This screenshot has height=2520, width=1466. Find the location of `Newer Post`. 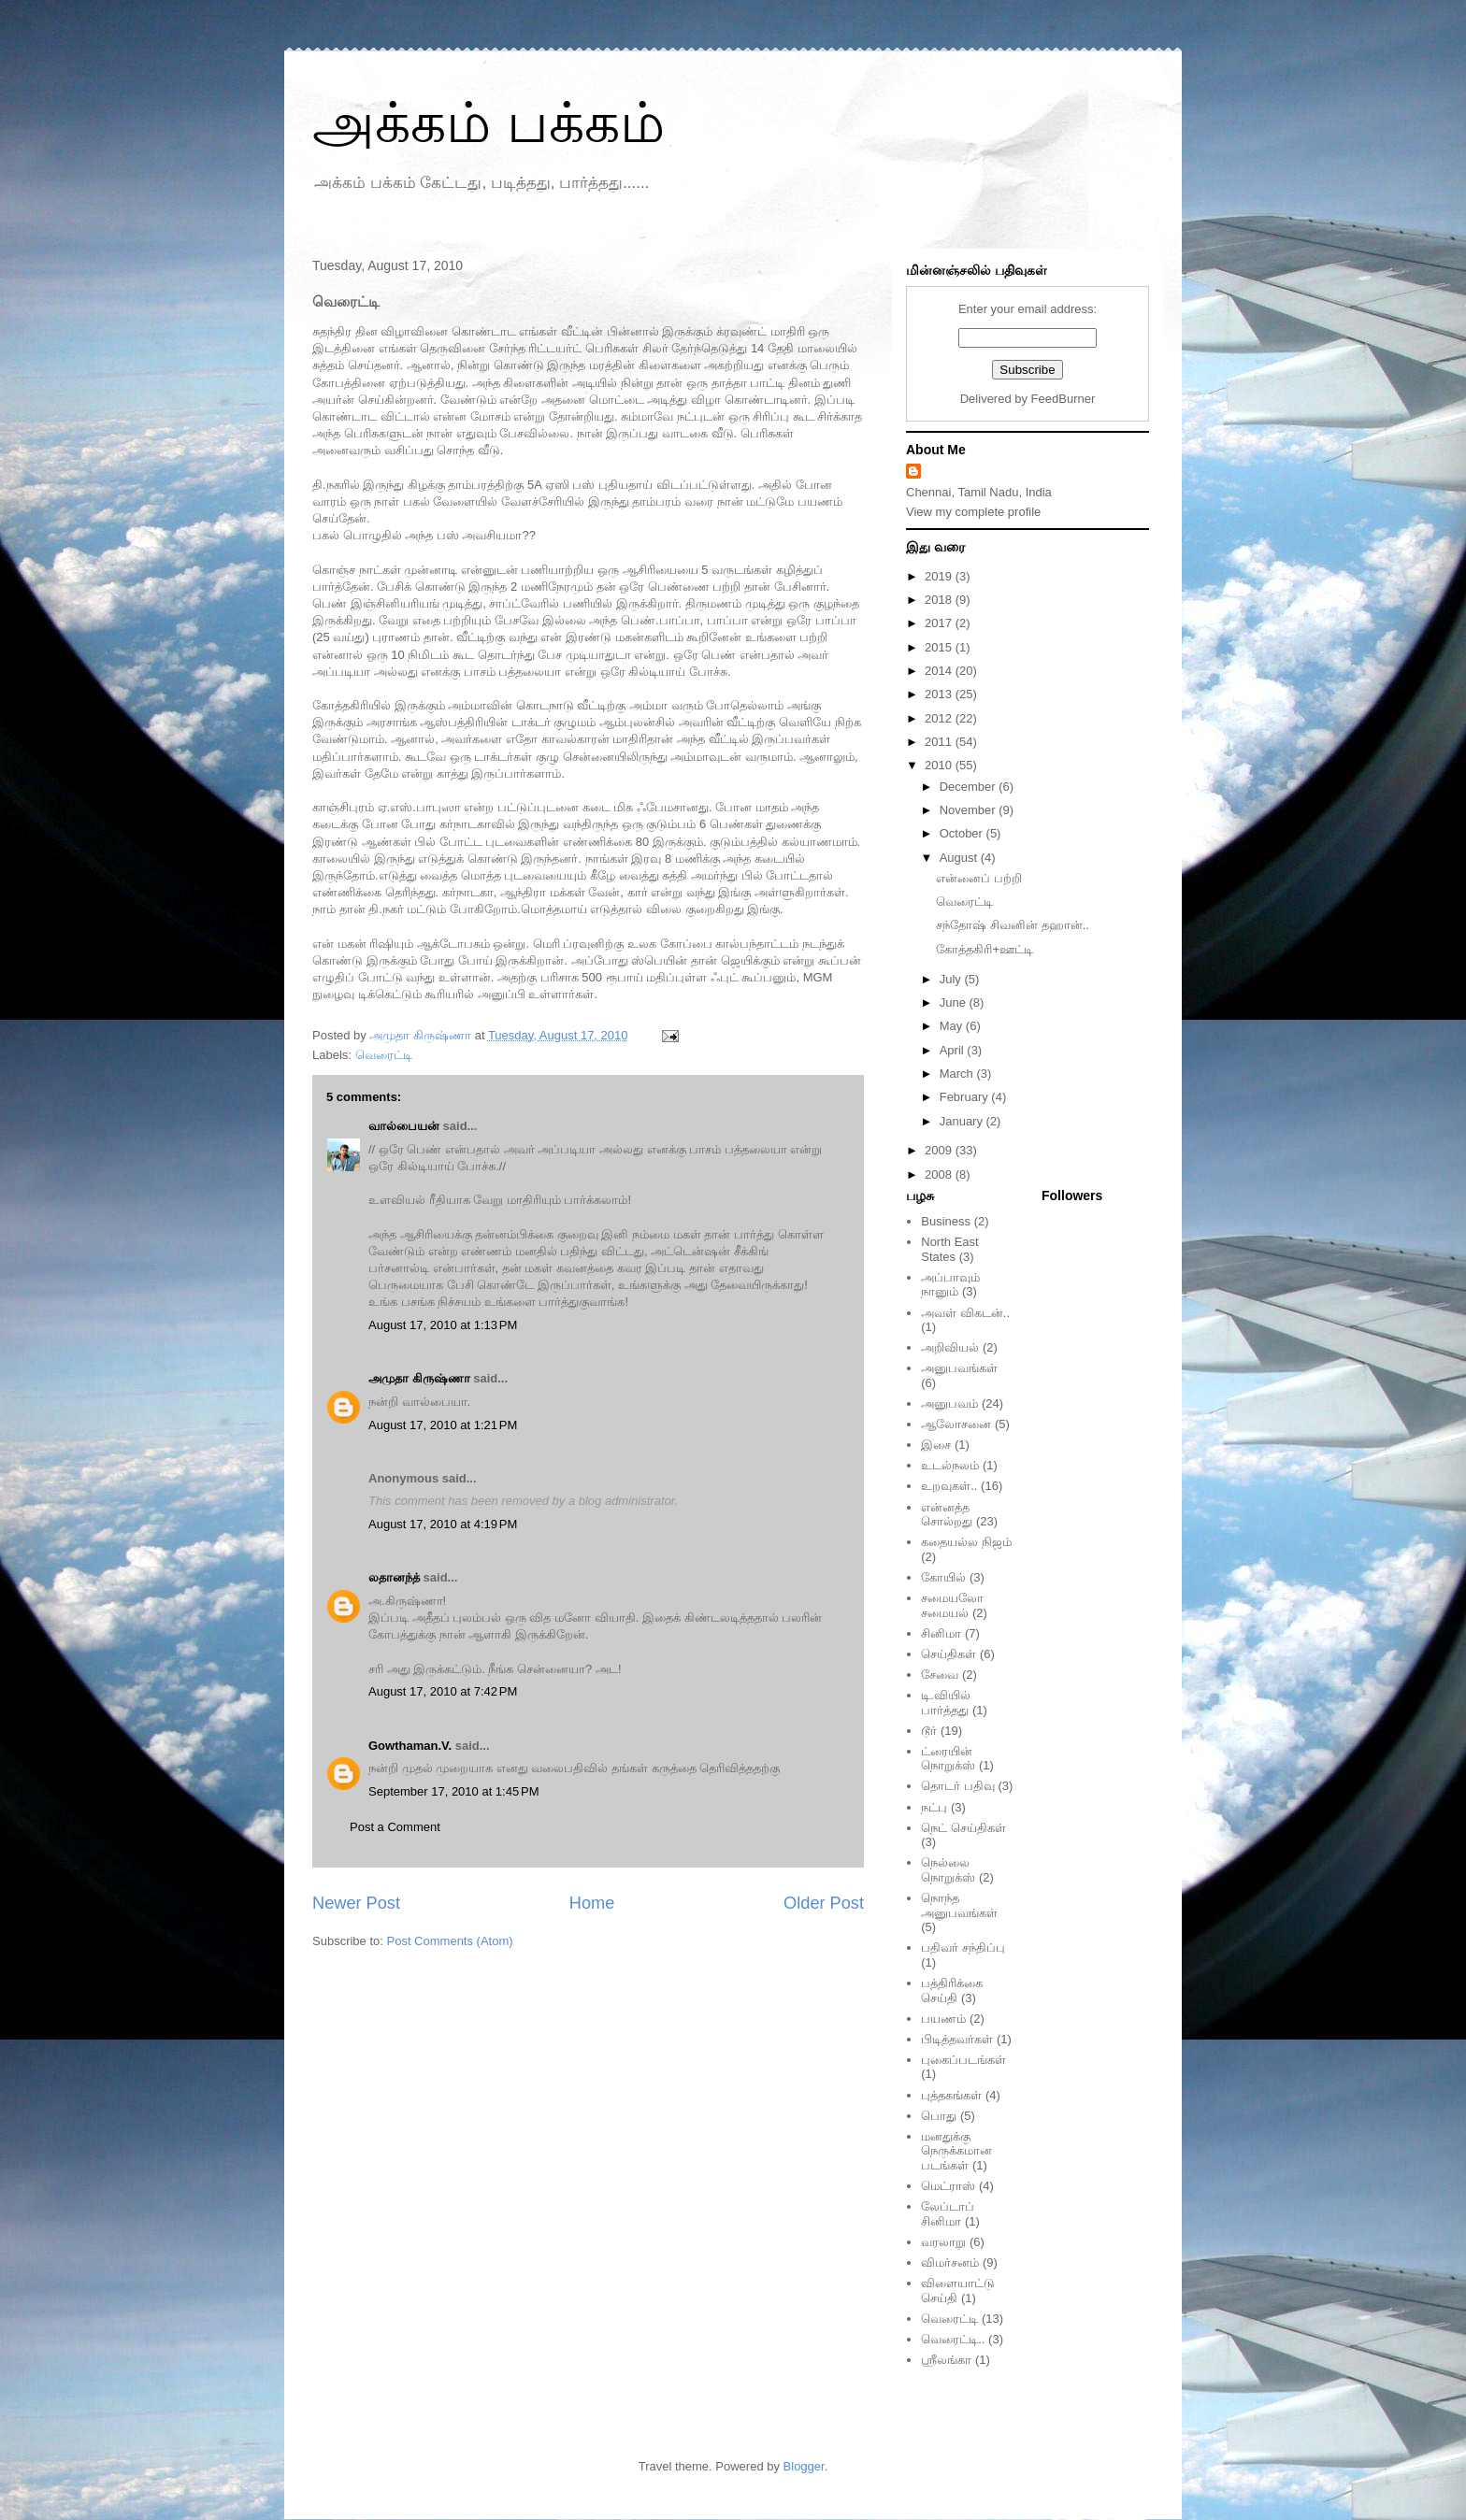

Newer Post is located at coordinates (356, 1903).